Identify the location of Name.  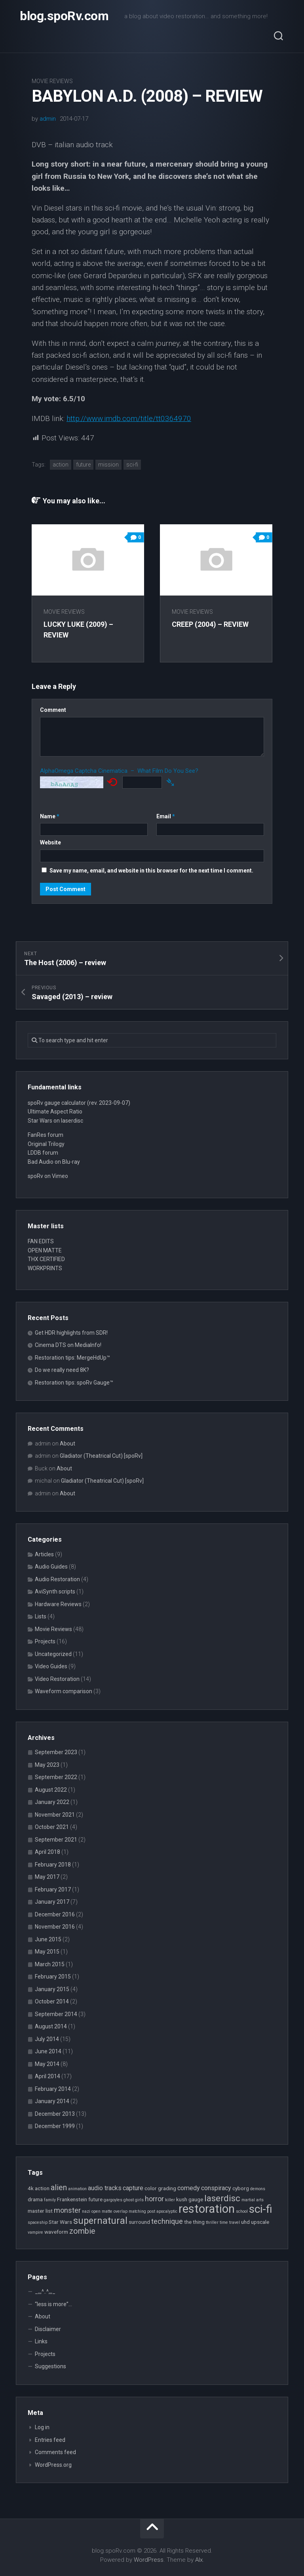
(49, 816).